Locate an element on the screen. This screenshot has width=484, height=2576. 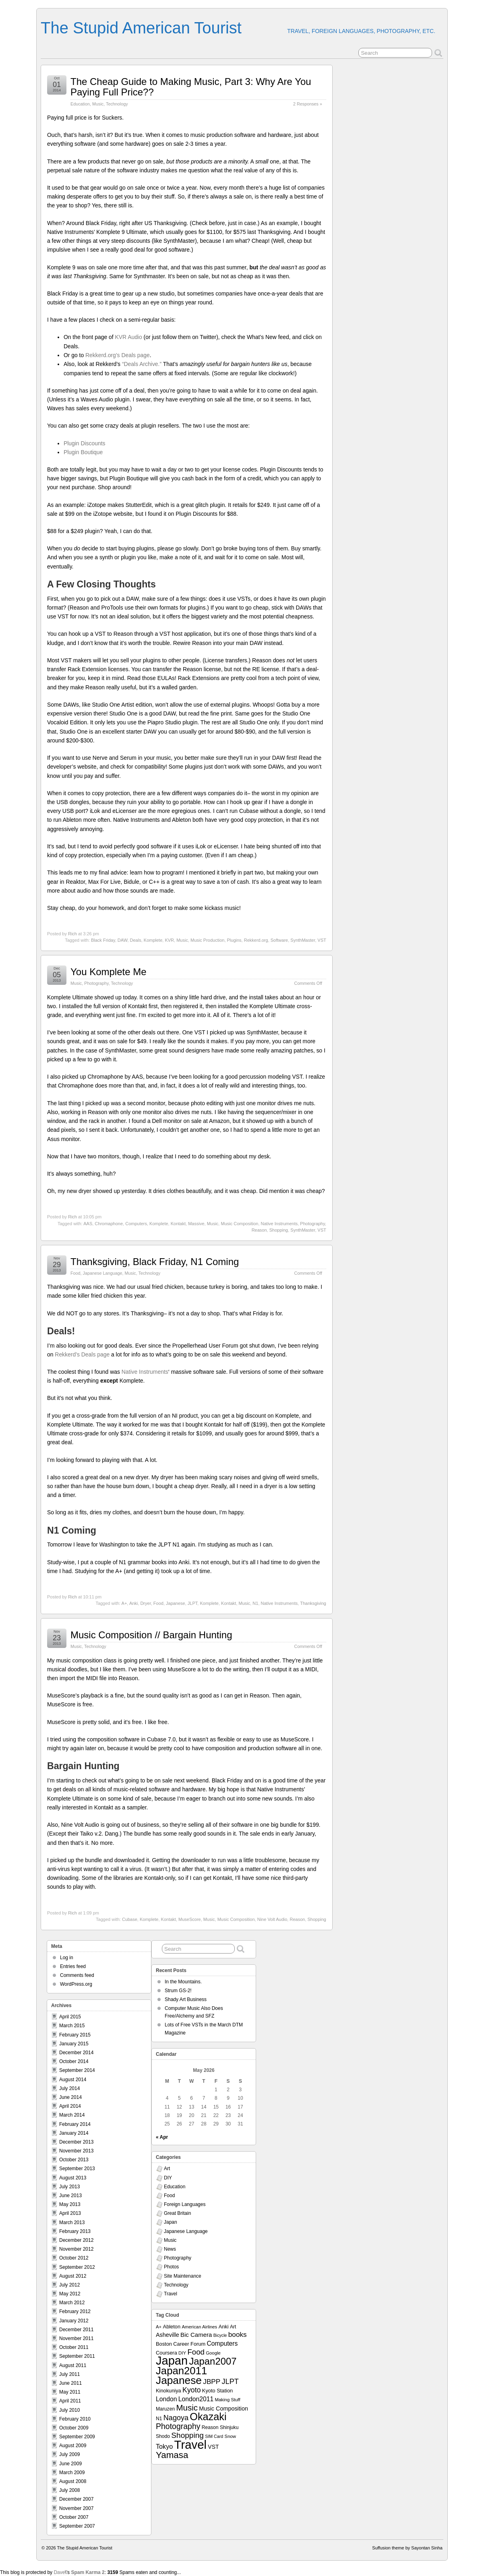
Plugin Discounts is located at coordinates (84, 443).